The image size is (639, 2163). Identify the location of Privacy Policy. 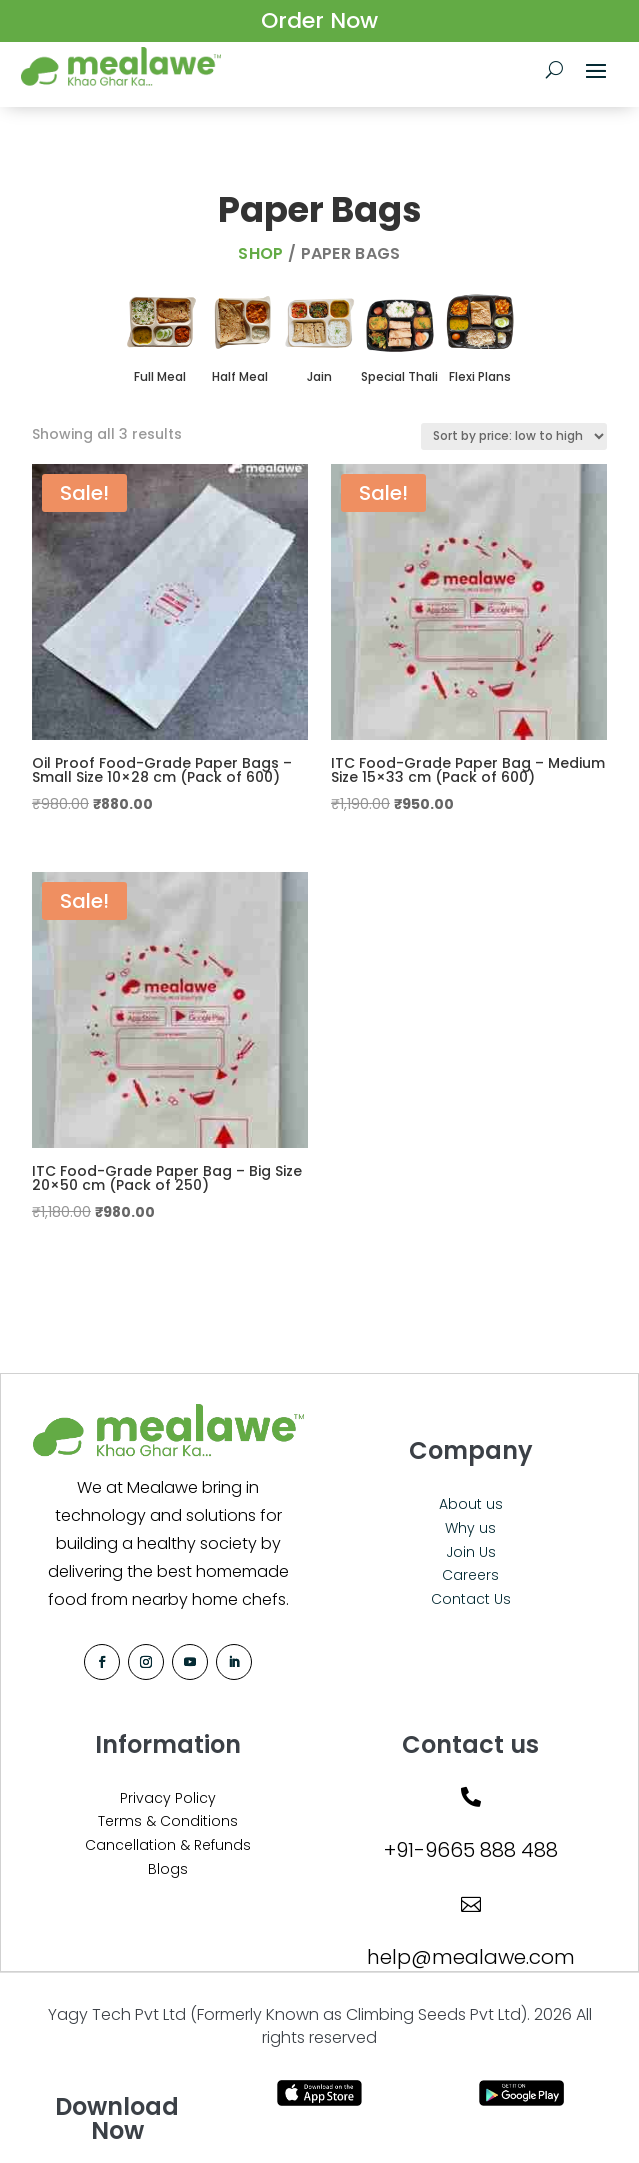
(168, 1798).